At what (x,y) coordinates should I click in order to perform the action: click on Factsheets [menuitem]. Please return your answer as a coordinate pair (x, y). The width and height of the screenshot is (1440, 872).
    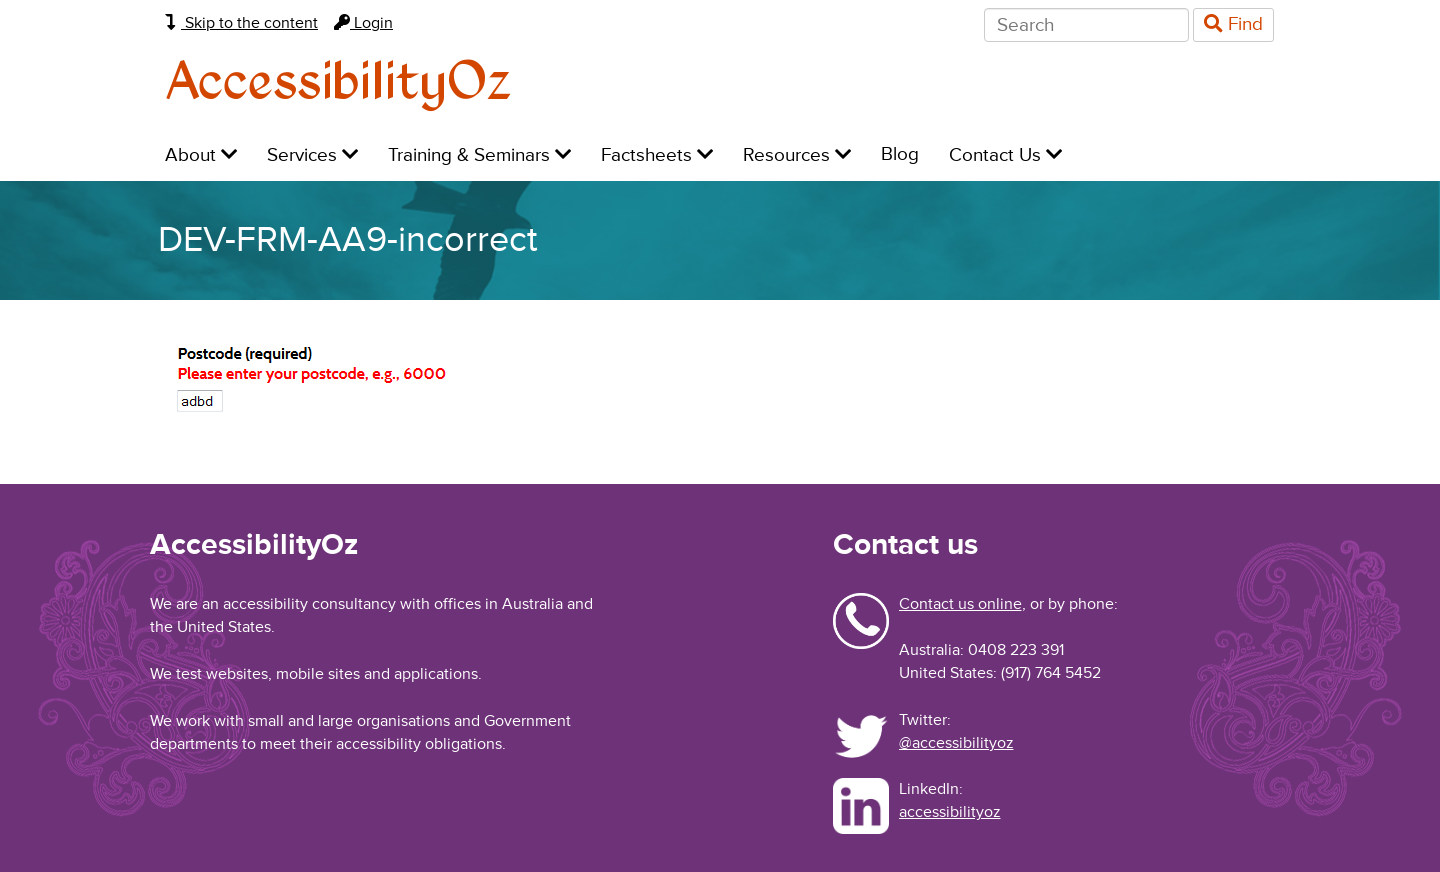
    Looking at the image, I should click on (657, 155).